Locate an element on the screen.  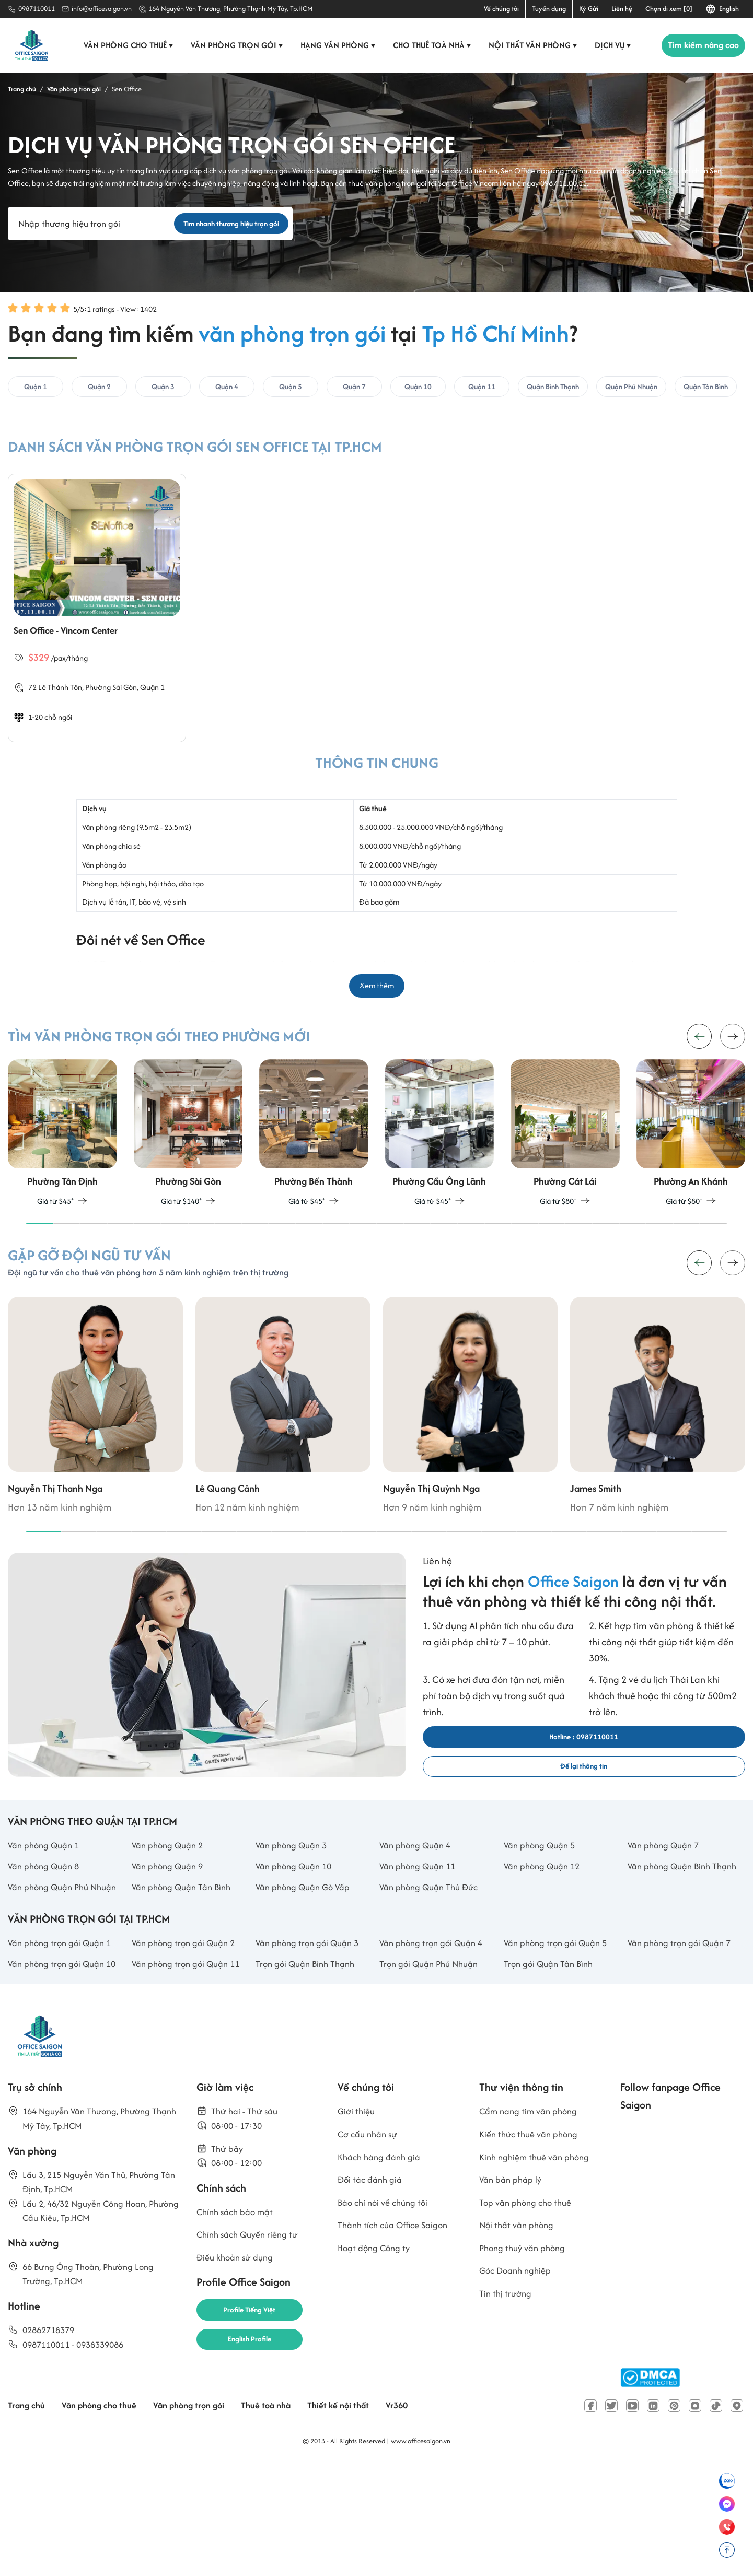
Trọn gói Quận Tân Bình is located at coordinates (552, 2074).